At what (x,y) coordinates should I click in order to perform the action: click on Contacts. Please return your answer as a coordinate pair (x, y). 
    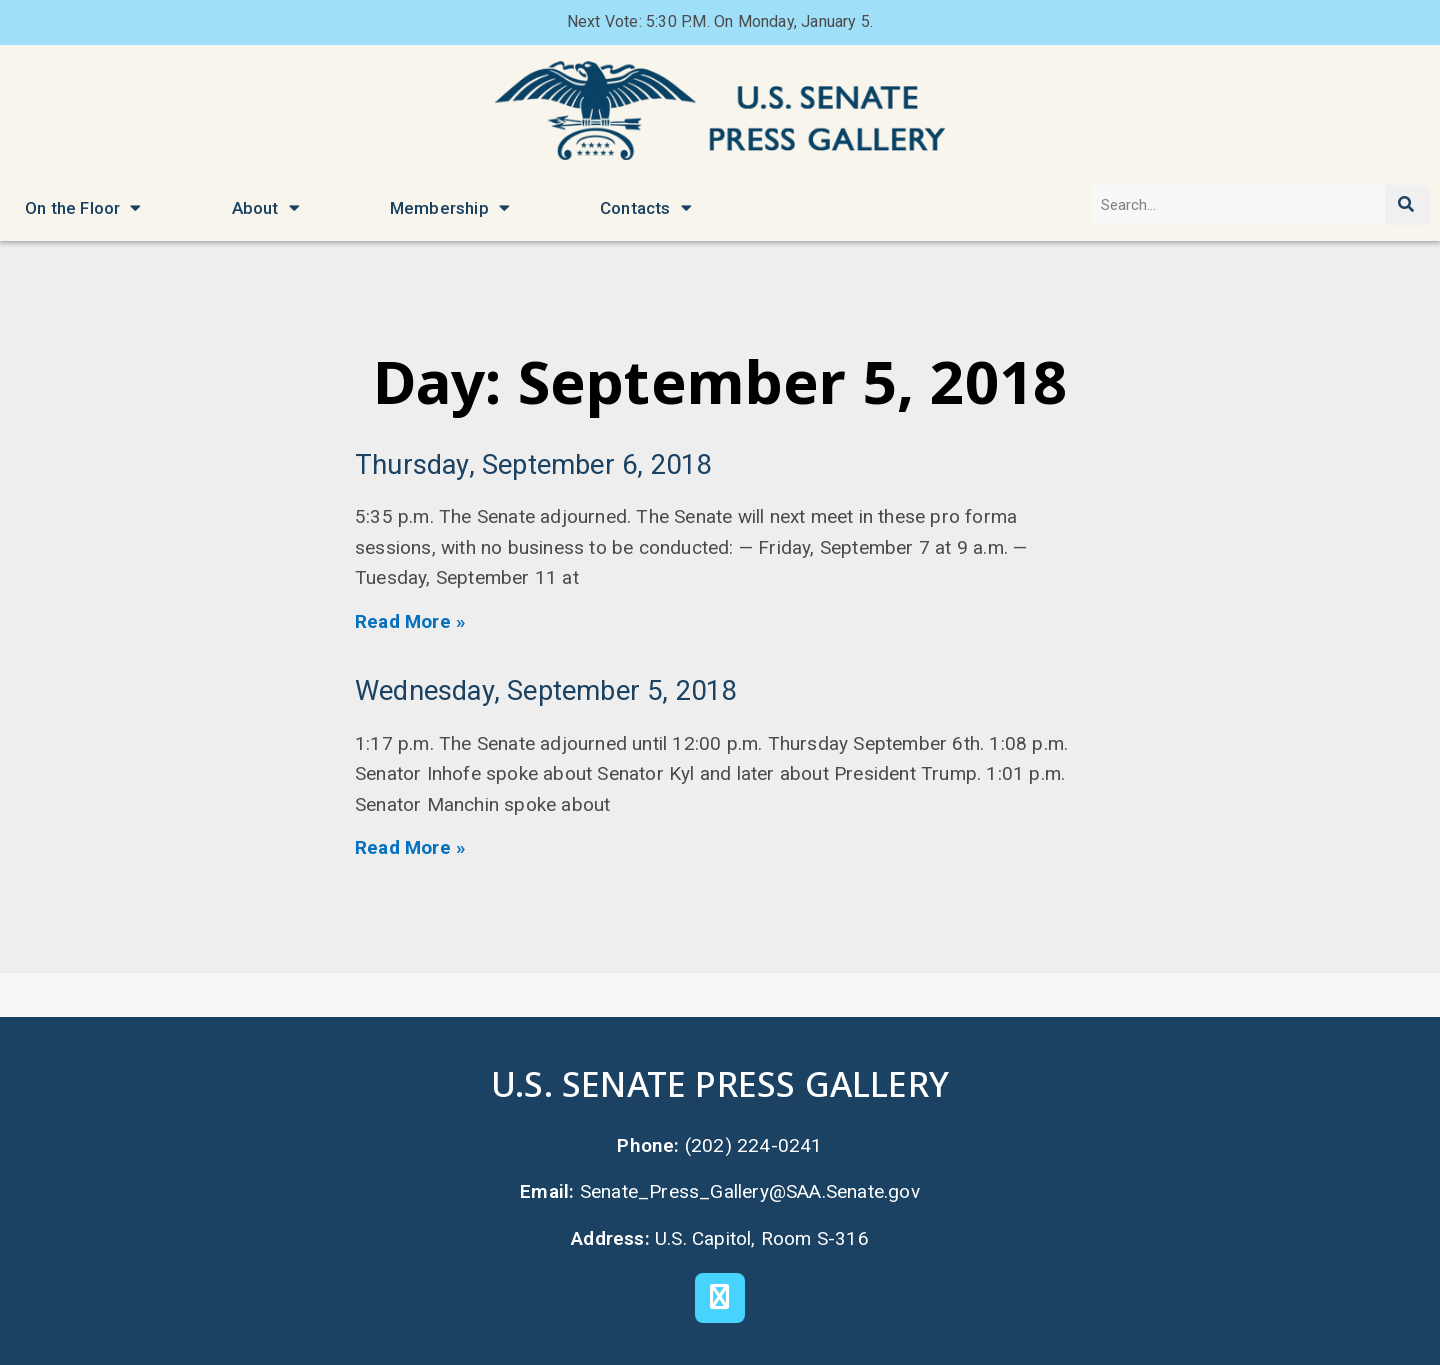
    Looking at the image, I should click on (646, 207).